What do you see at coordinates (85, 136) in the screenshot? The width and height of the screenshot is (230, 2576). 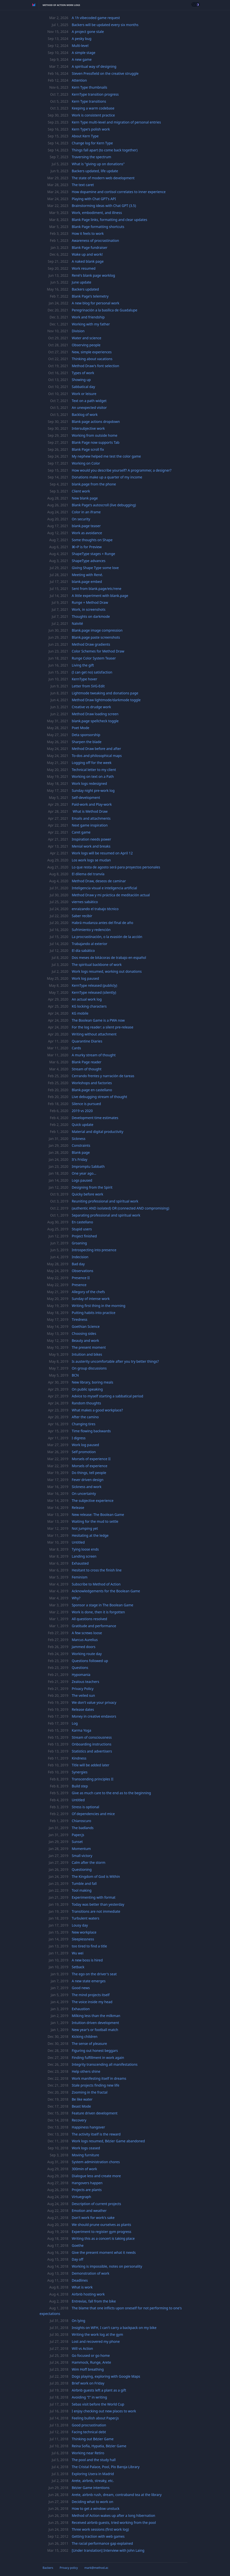 I see `About Kern Type` at bounding box center [85, 136].